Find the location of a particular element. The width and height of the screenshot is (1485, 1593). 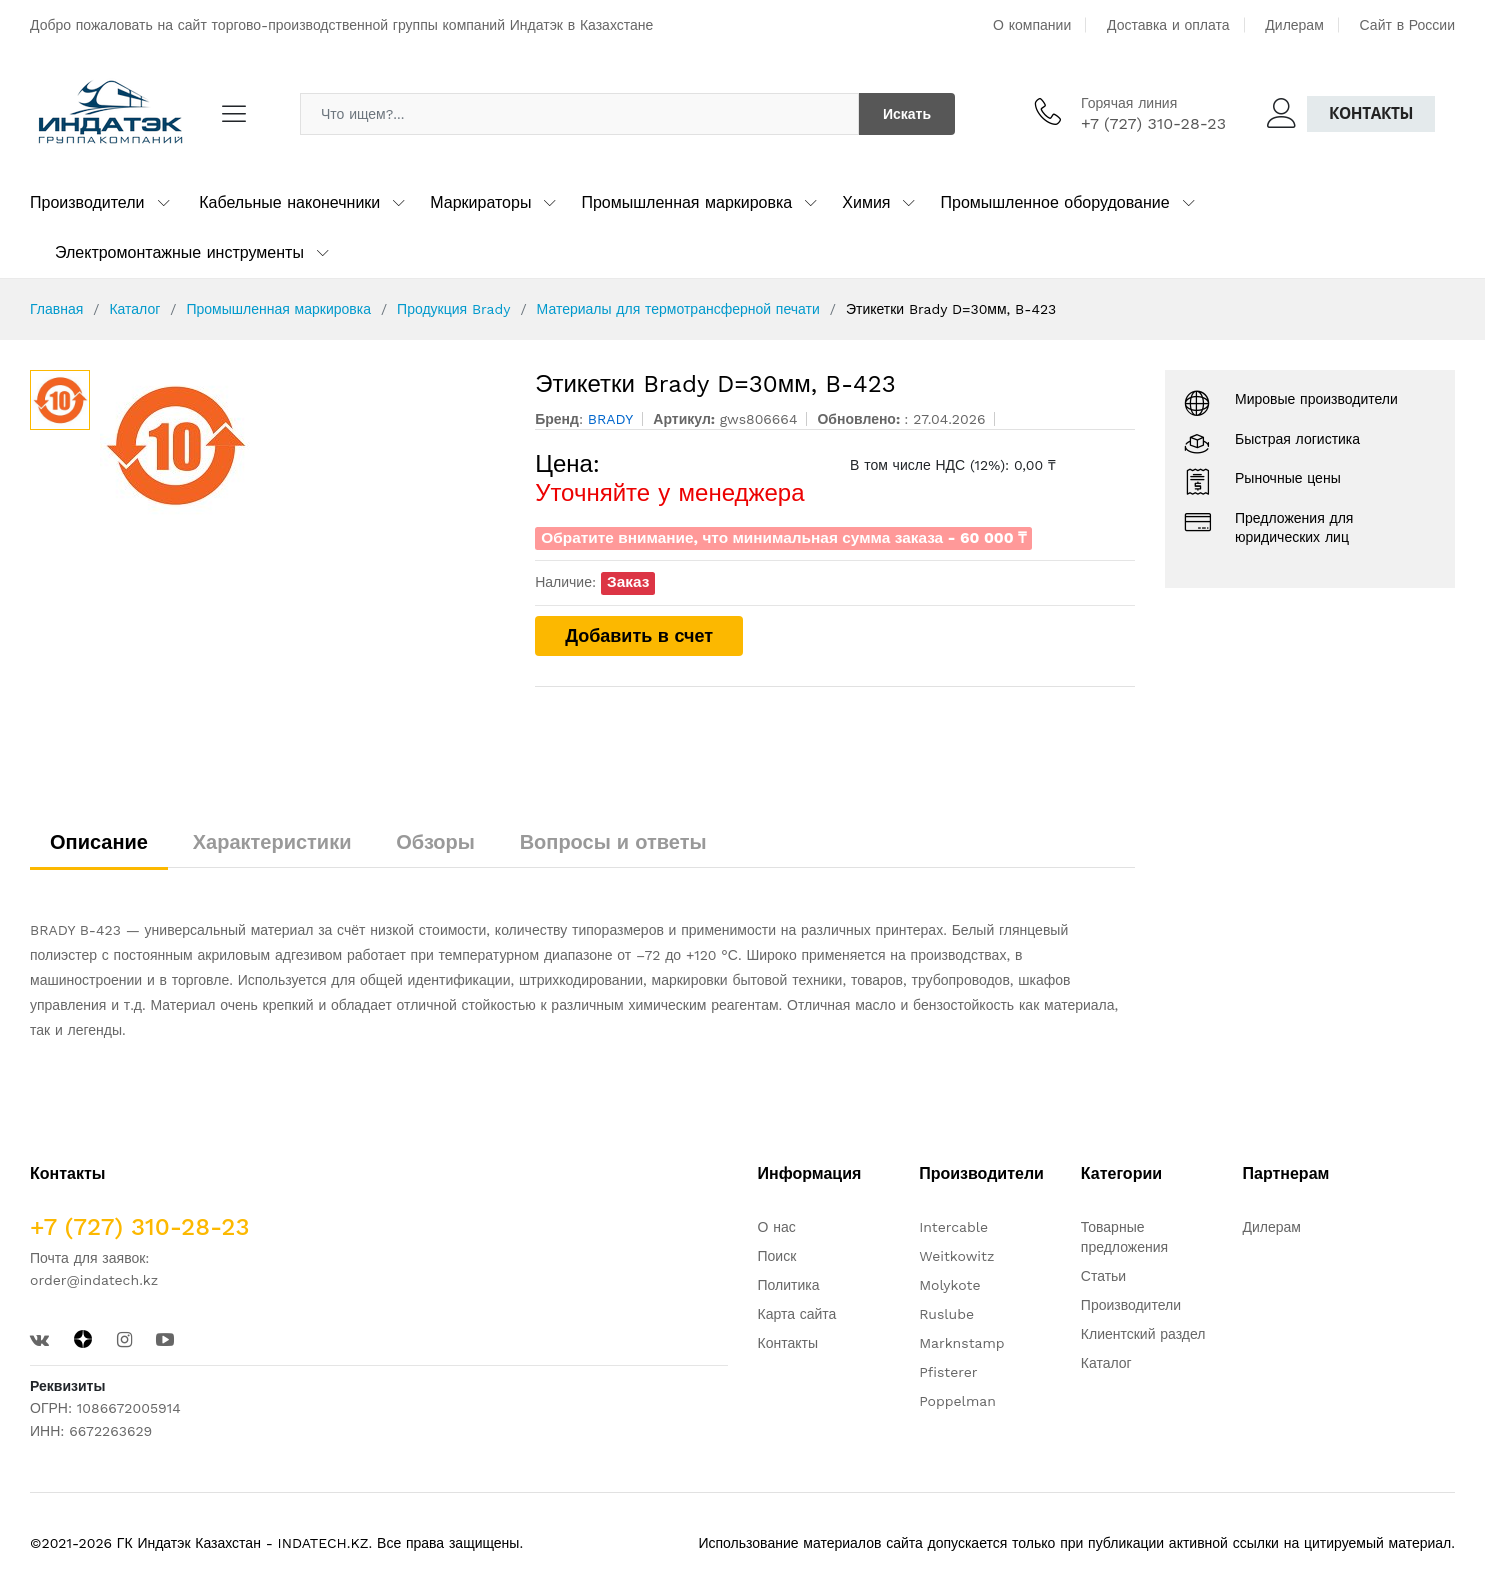

Описание is located at coordinates (99, 842).